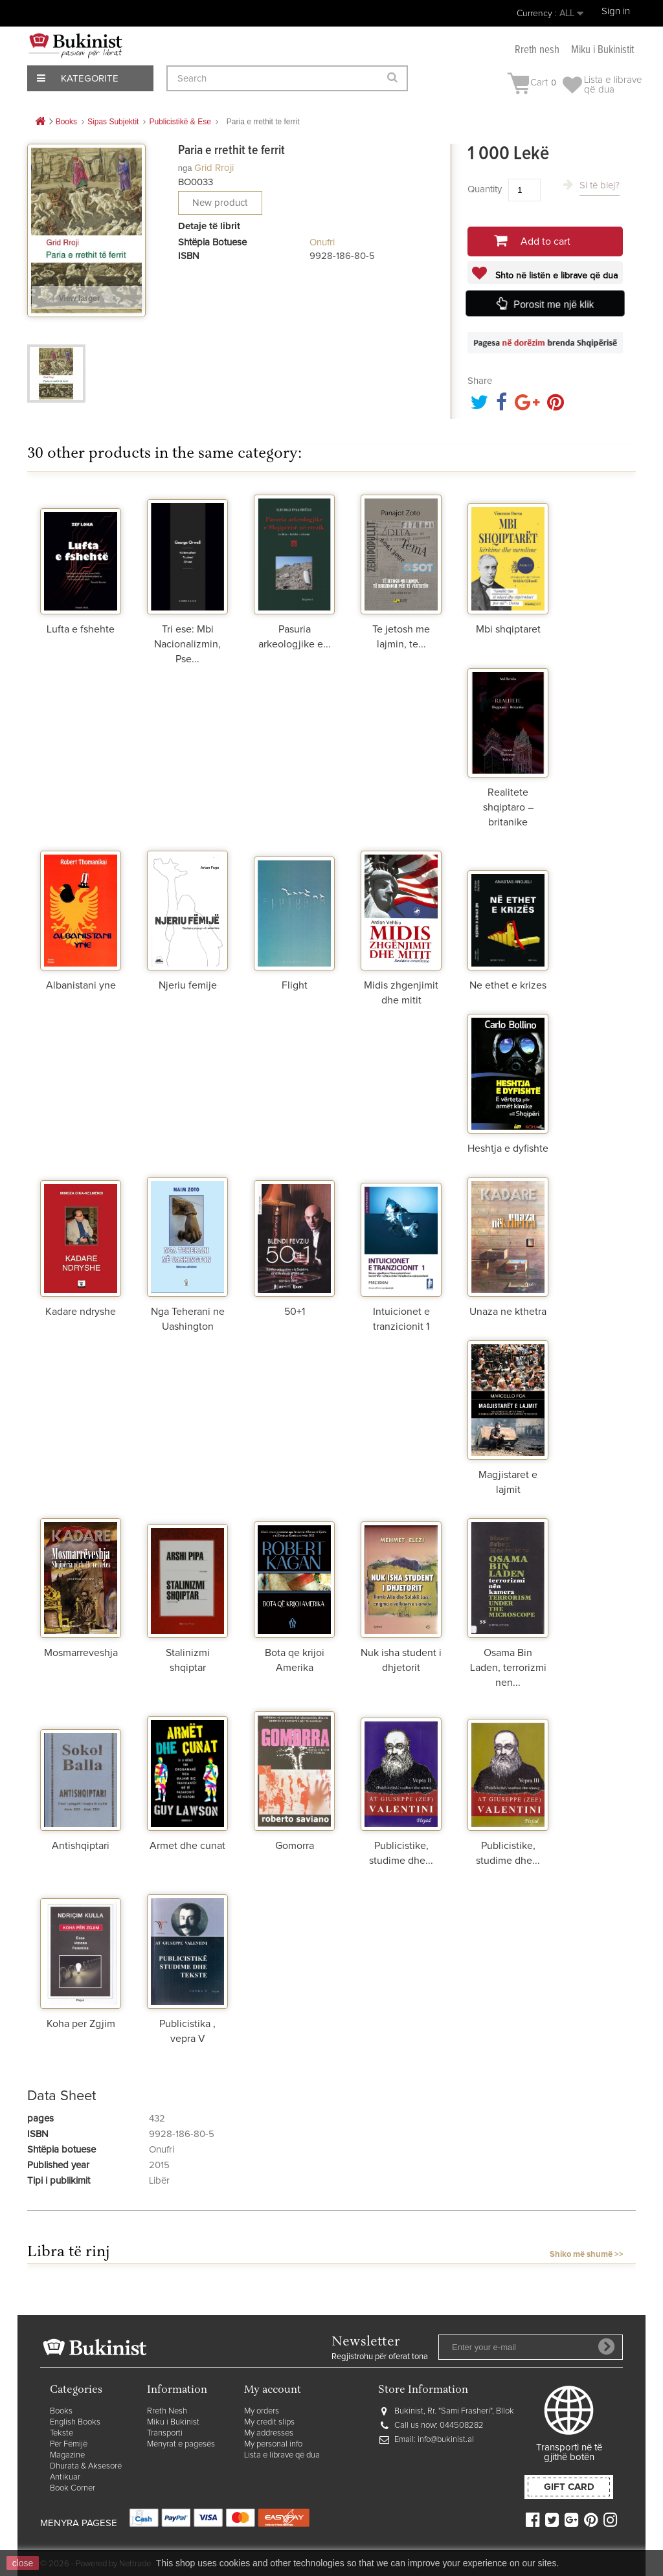 The image size is (663, 2576). I want to click on Gomorra, so click(294, 1846).